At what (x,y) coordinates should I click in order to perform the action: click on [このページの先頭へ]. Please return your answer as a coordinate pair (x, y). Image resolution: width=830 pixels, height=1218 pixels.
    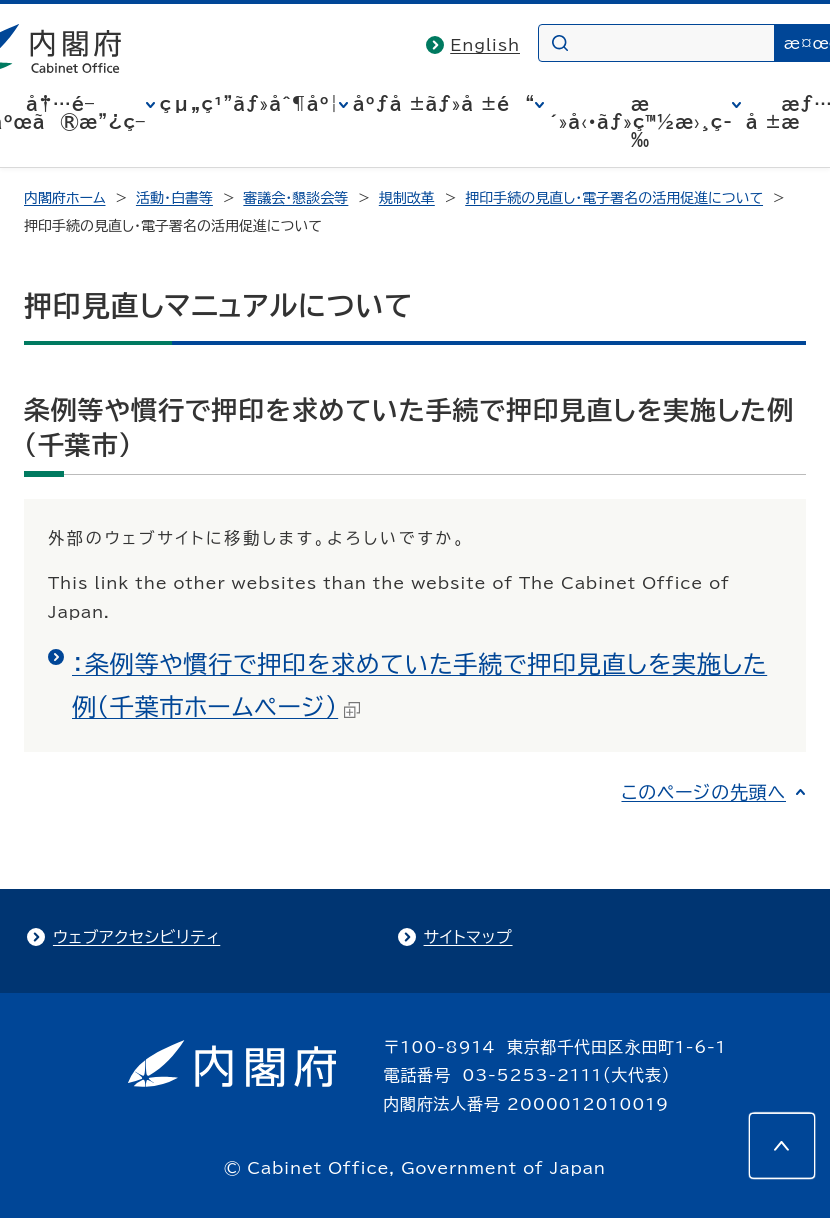
    Looking at the image, I should click on (782, 1146).